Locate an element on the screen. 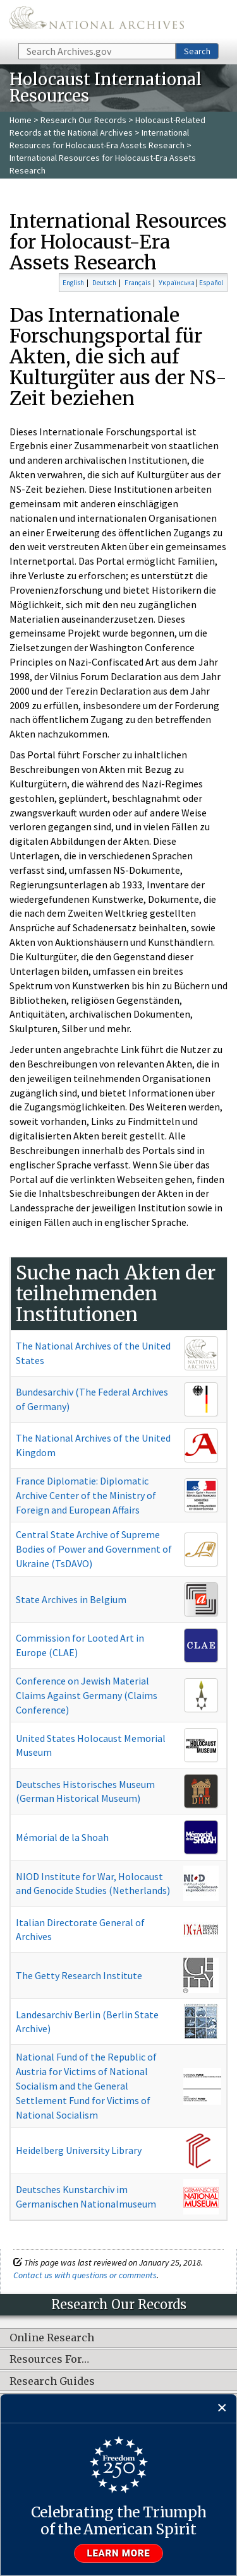  Learn more is located at coordinates (118, 2553).